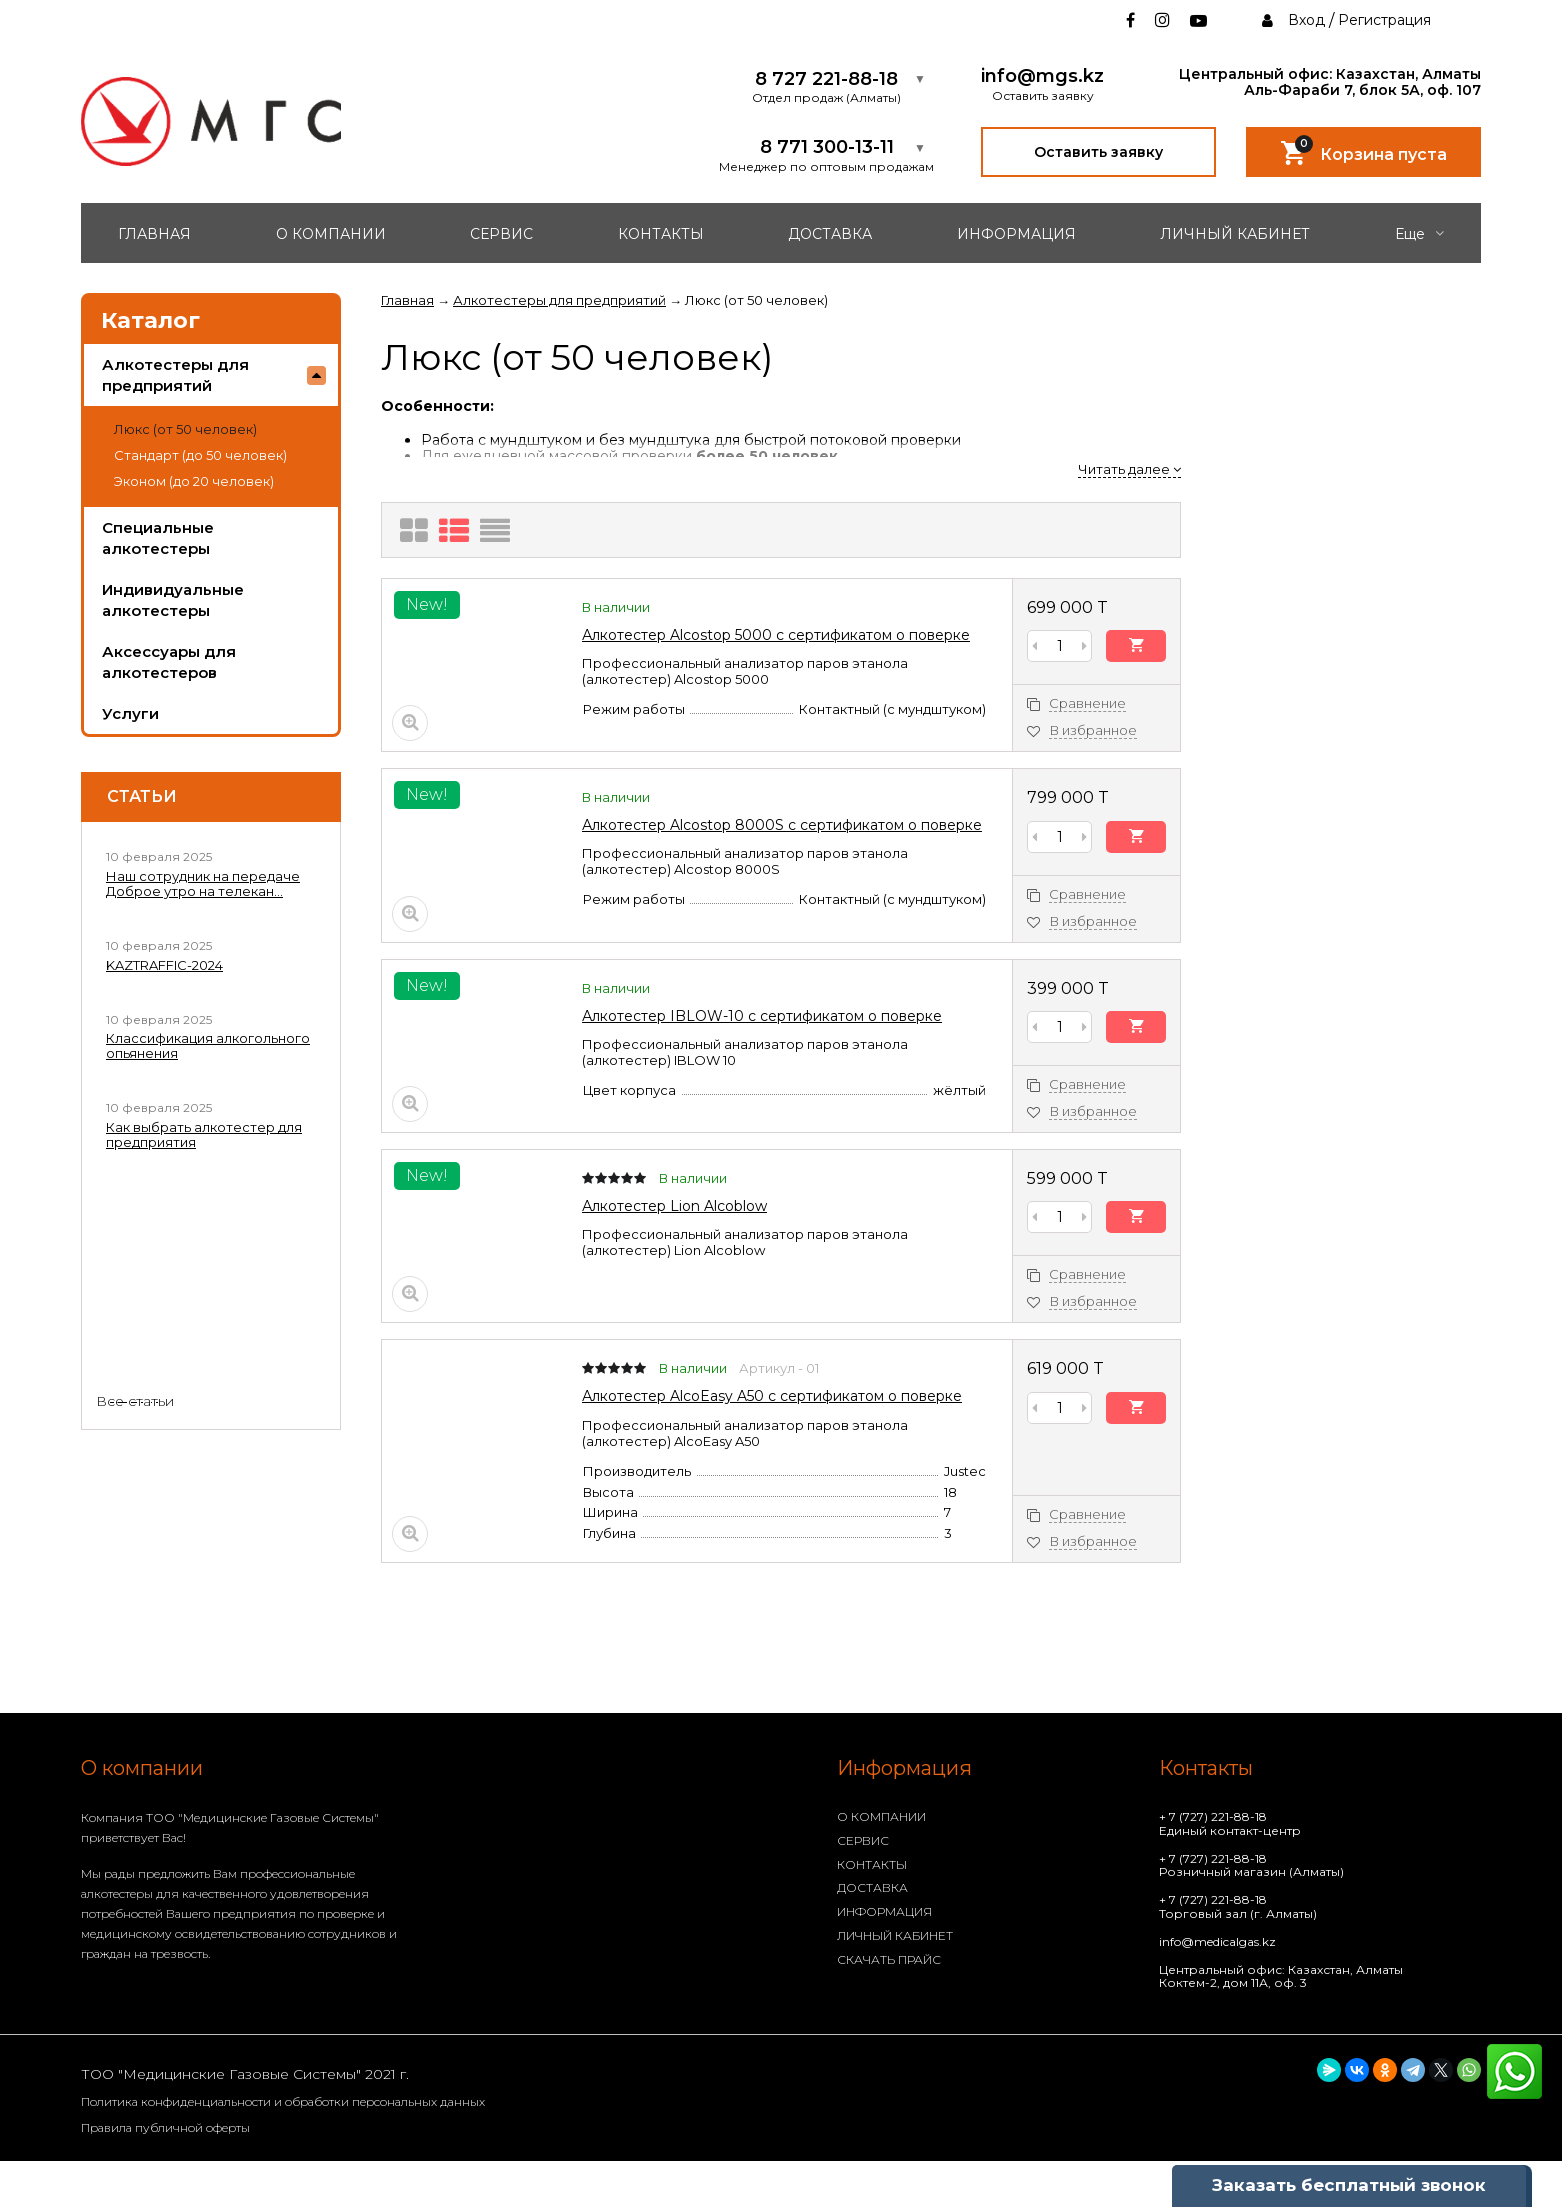 This screenshot has height=2207, width=1562. Describe the element at coordinates (150, 320) in the screenshot. I see `Каталог` at that location.